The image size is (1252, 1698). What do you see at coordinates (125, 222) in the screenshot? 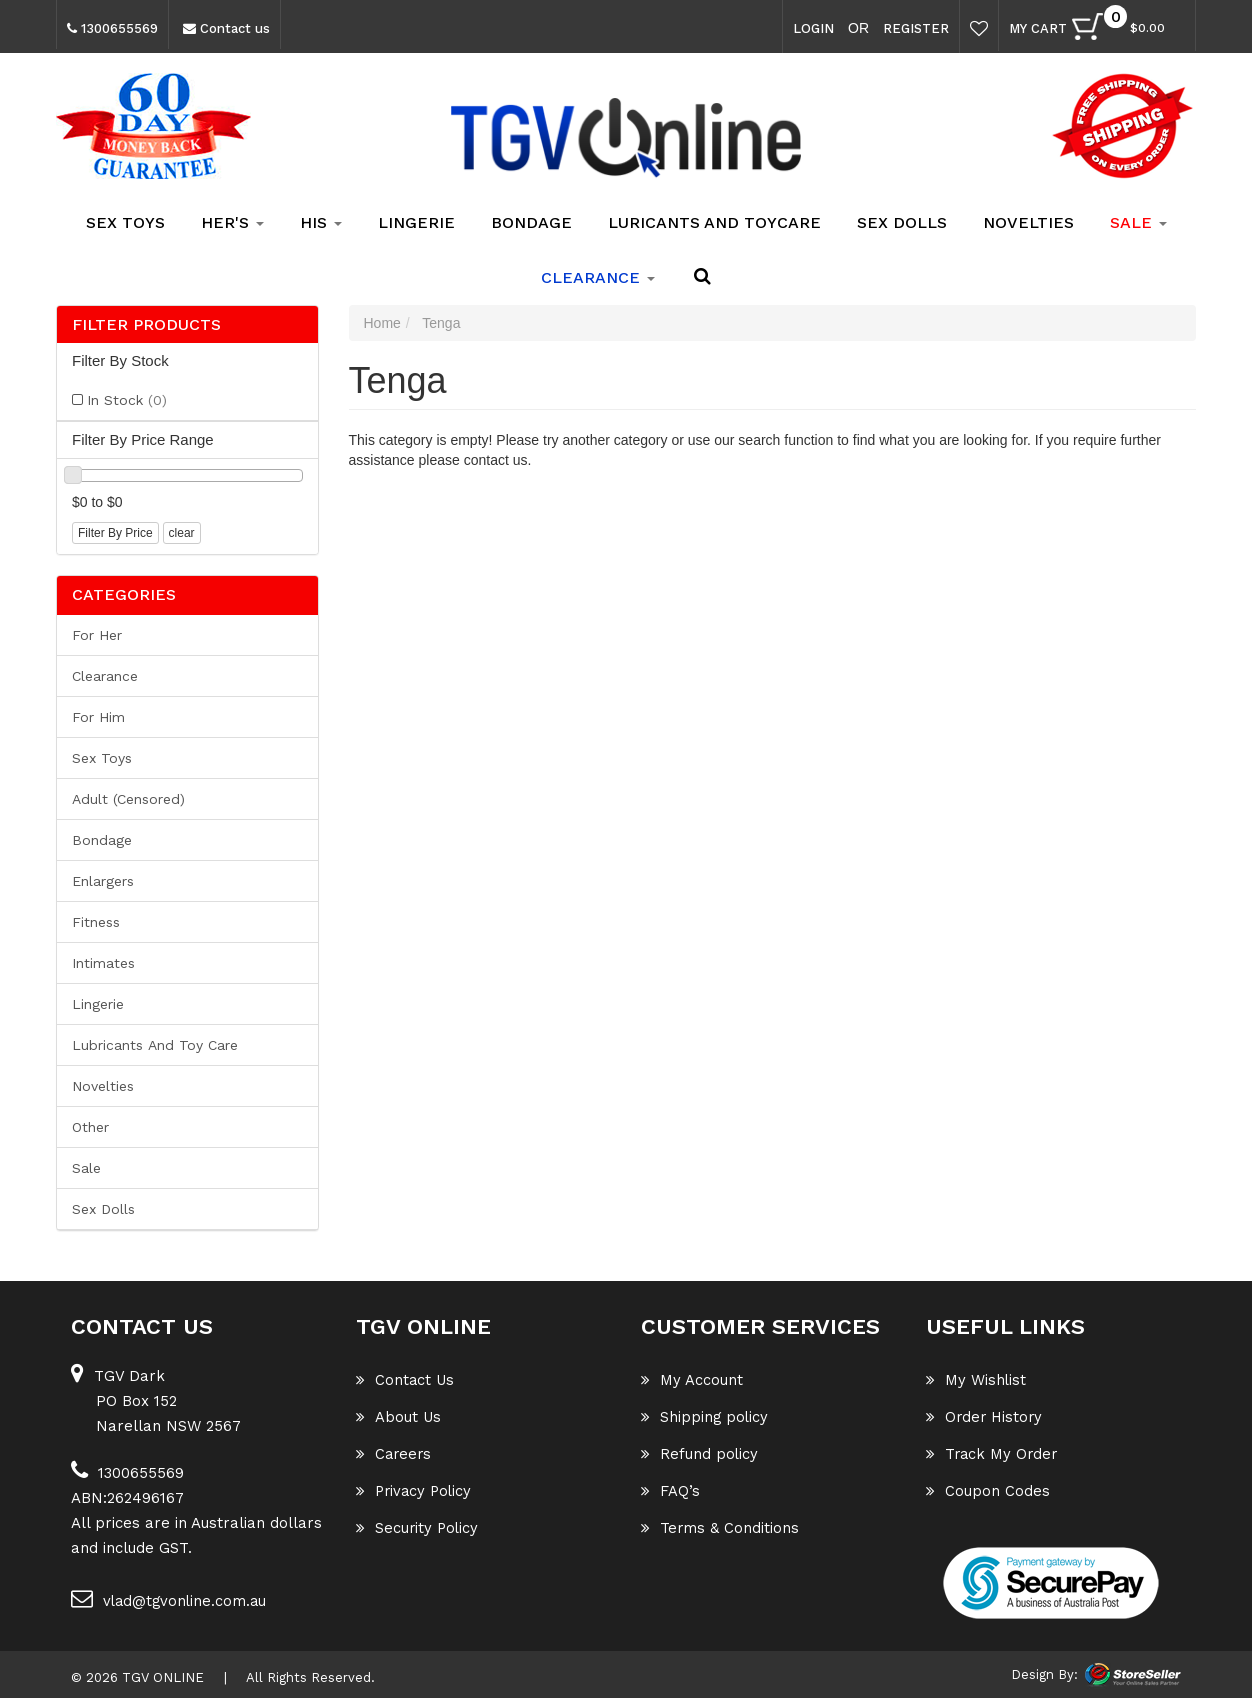
I see `Sex Toys` at bounding box center [125, 222].